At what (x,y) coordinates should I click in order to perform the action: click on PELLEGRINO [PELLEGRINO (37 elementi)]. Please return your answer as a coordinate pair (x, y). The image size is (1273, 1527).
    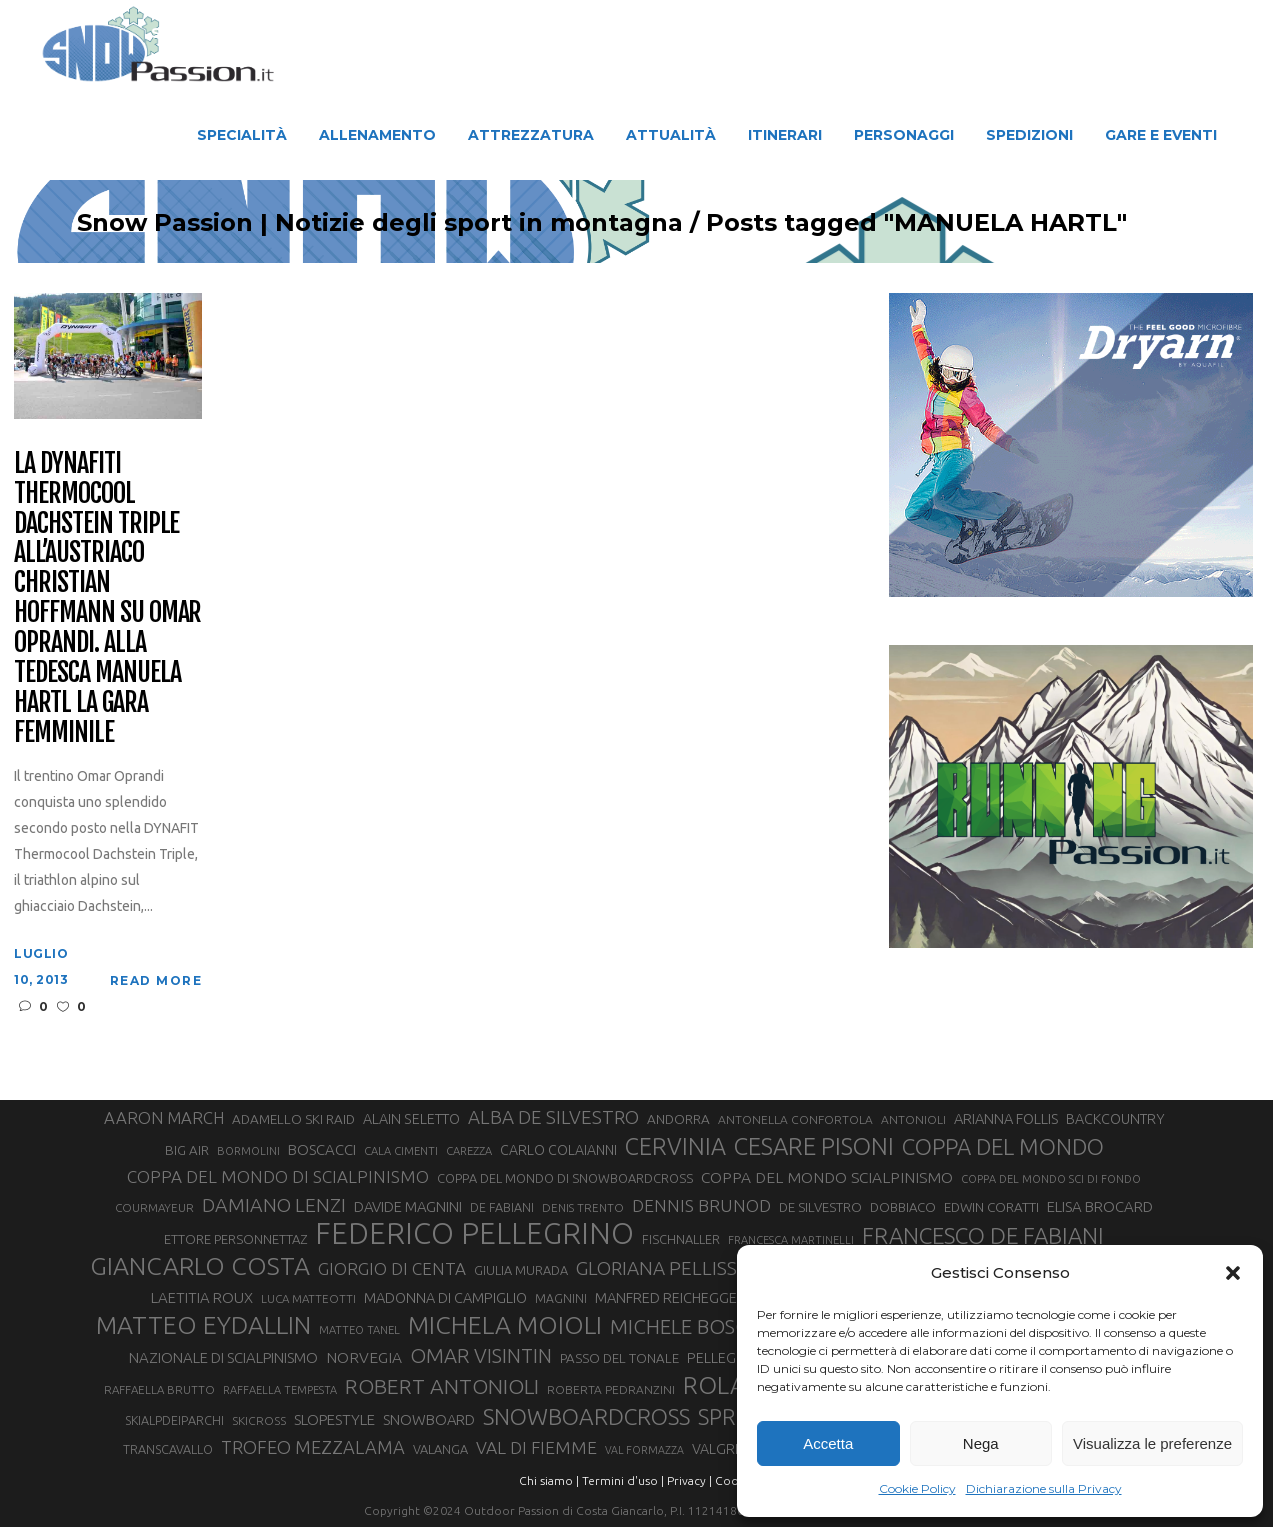
    Looking at the image, I should click on (728, 1358).